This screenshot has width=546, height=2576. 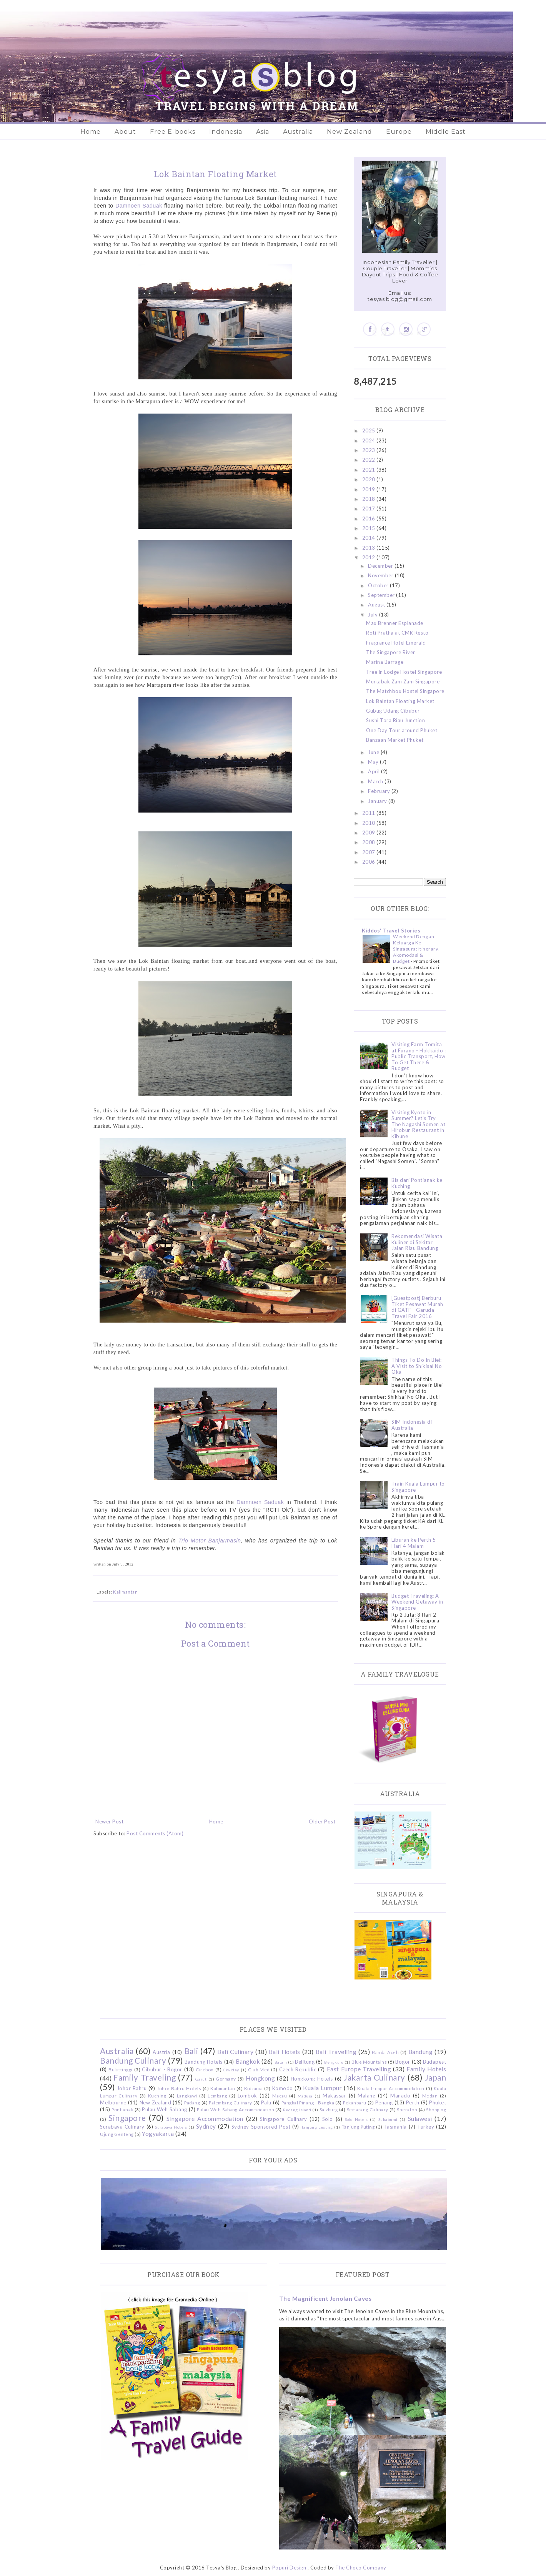 What do you see at coordinates (162, 2069) in the screenshot?
I see `Cibubur - Bogor` at bounding box center [162, 2069].